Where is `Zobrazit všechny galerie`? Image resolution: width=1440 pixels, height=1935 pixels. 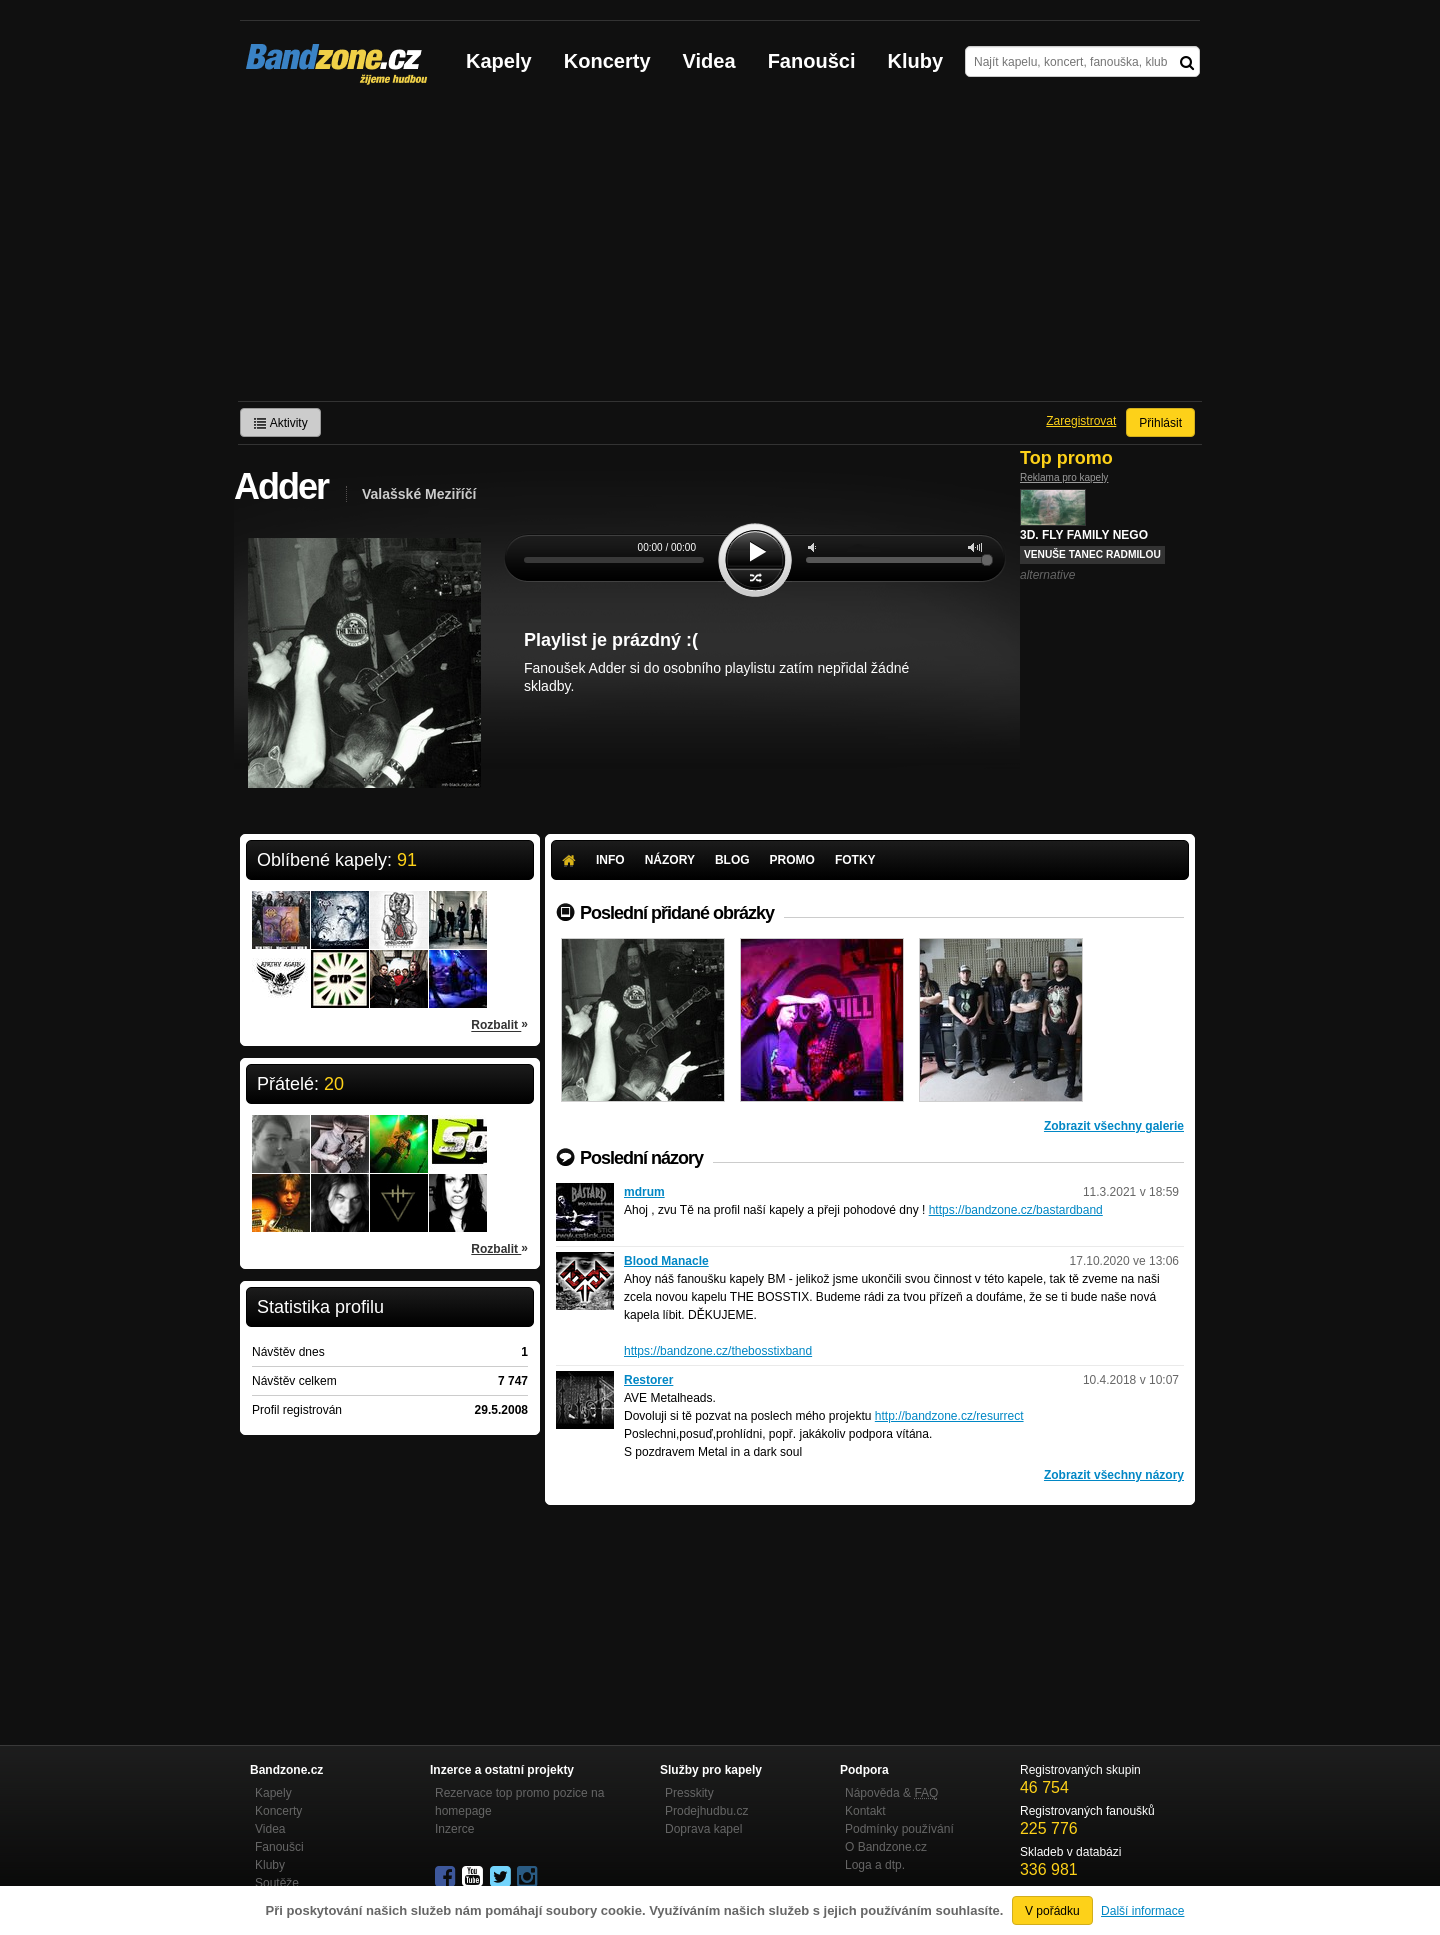 Zobrazit všechny galerie is located at coordinates (1114, 1126).